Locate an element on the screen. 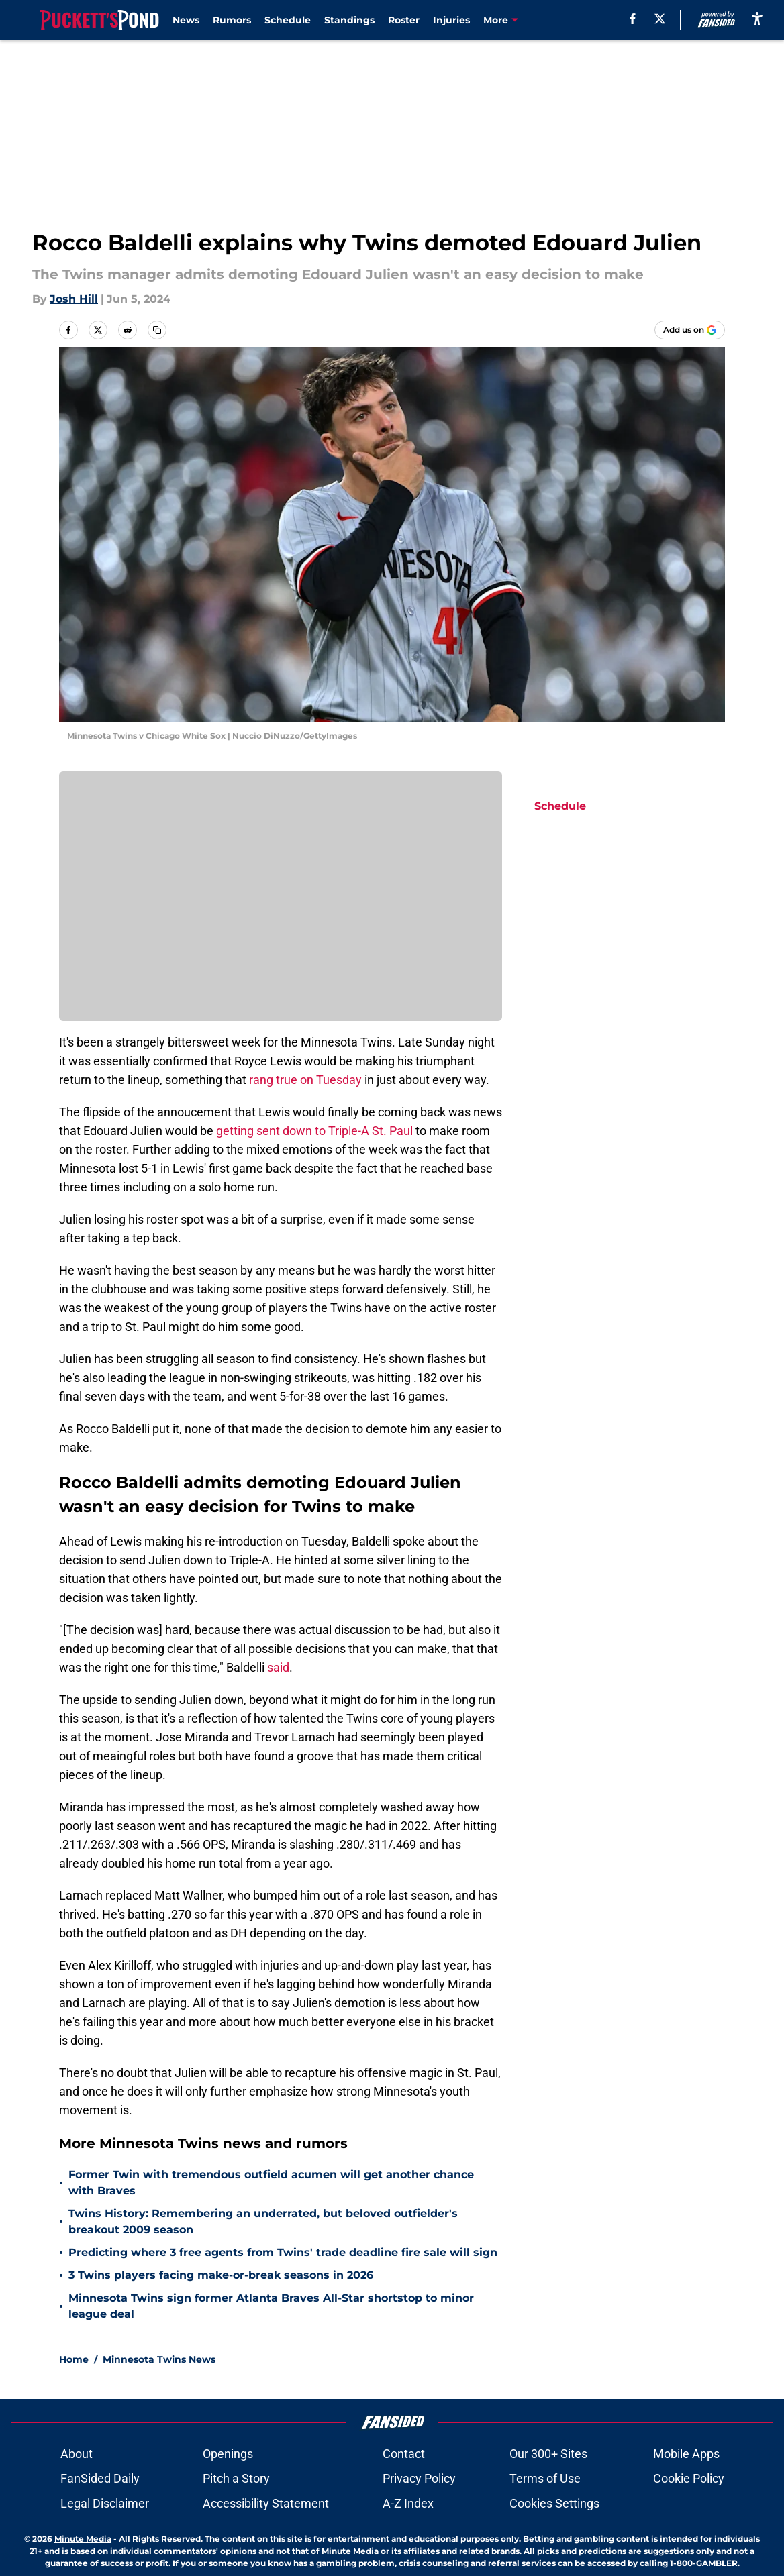  Roster is located at coordinates (404, 20).